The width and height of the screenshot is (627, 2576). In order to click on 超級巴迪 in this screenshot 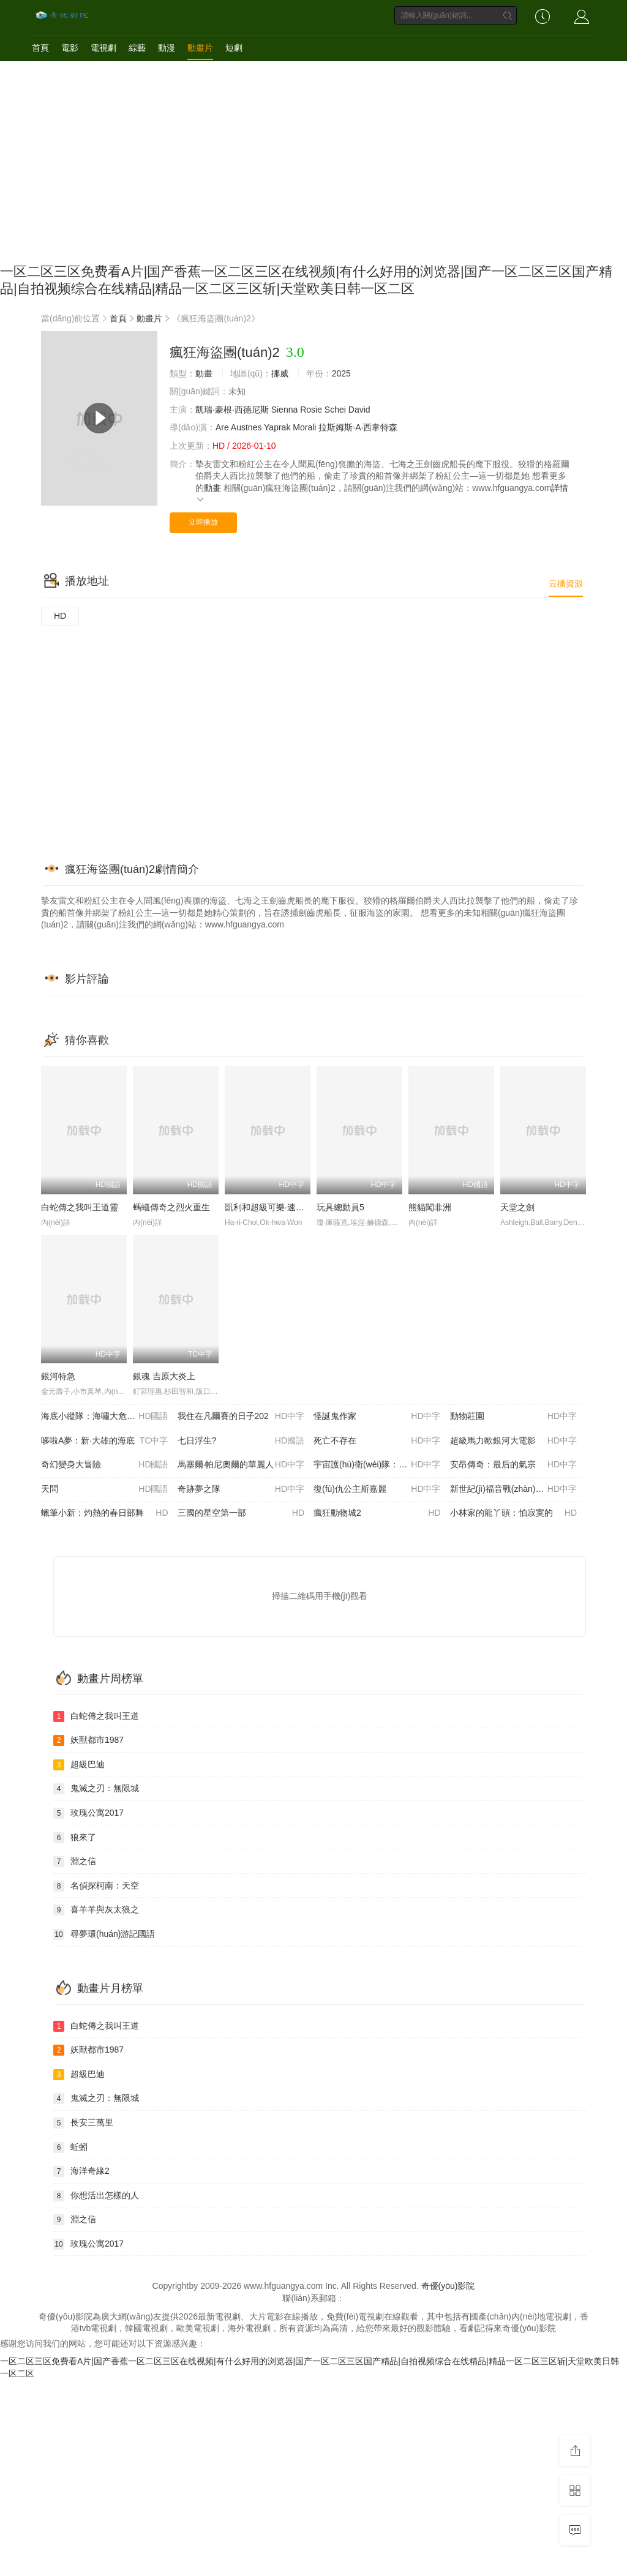, I will do `click(79, 1764)`.